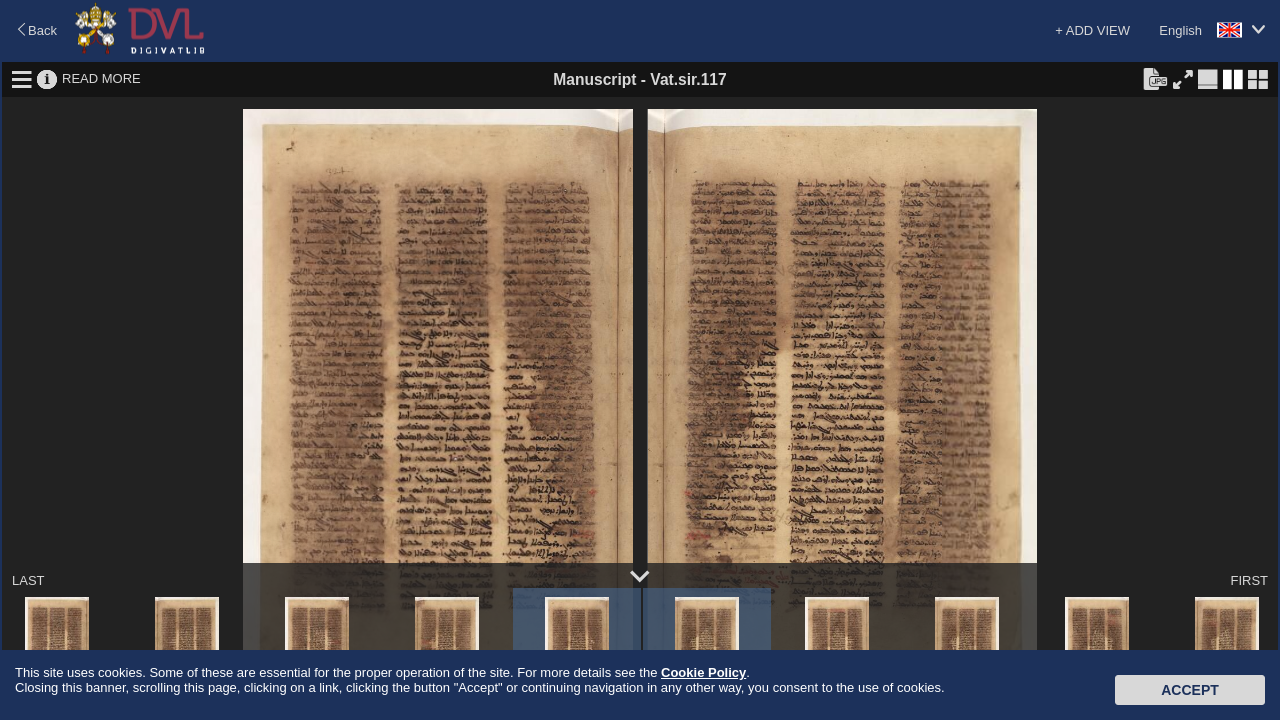 This screenshot has width=1280, height=720. I want to click on LAST, so click(28, 580).